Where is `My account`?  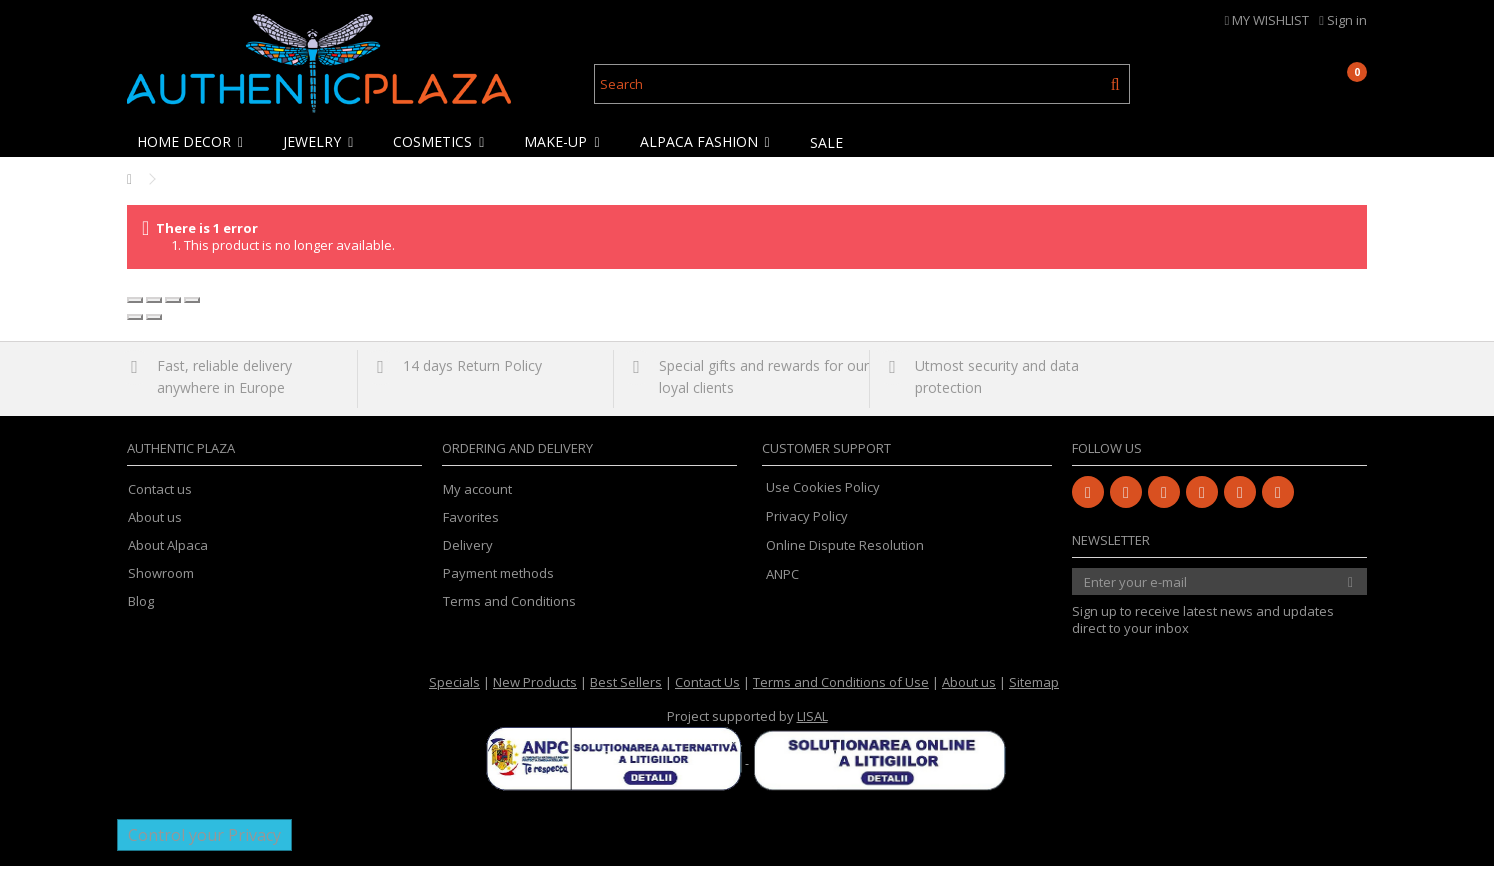 My account is located at coordinates (477, 503).